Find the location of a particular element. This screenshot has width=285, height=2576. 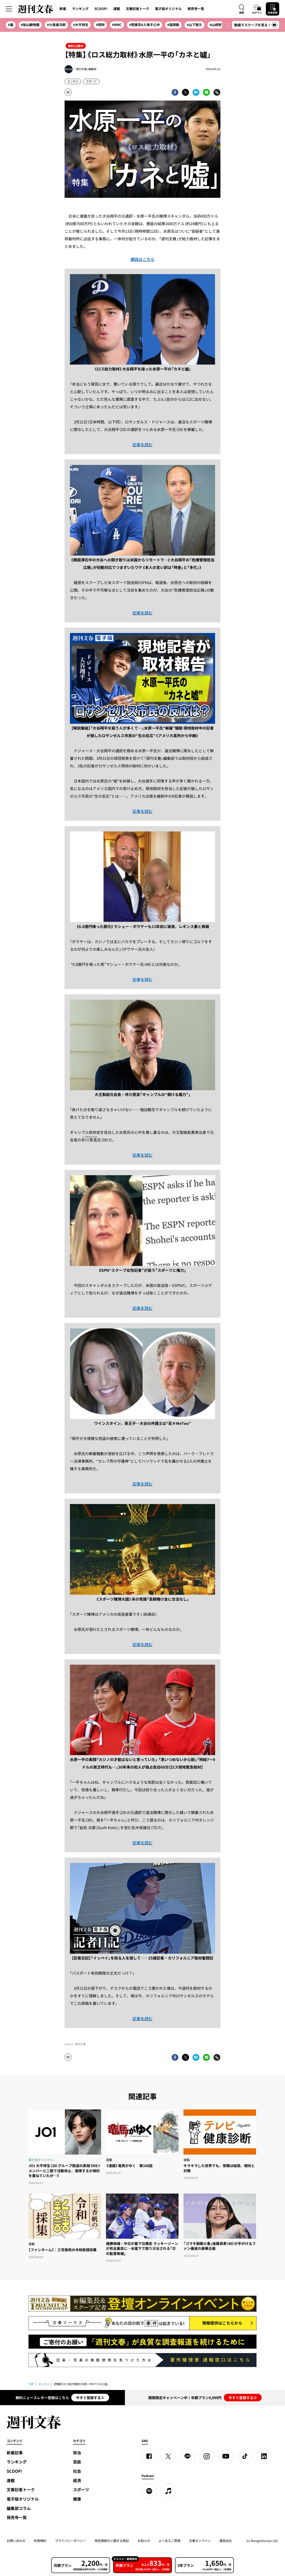

経済 is located at coordinates (77, 2480).